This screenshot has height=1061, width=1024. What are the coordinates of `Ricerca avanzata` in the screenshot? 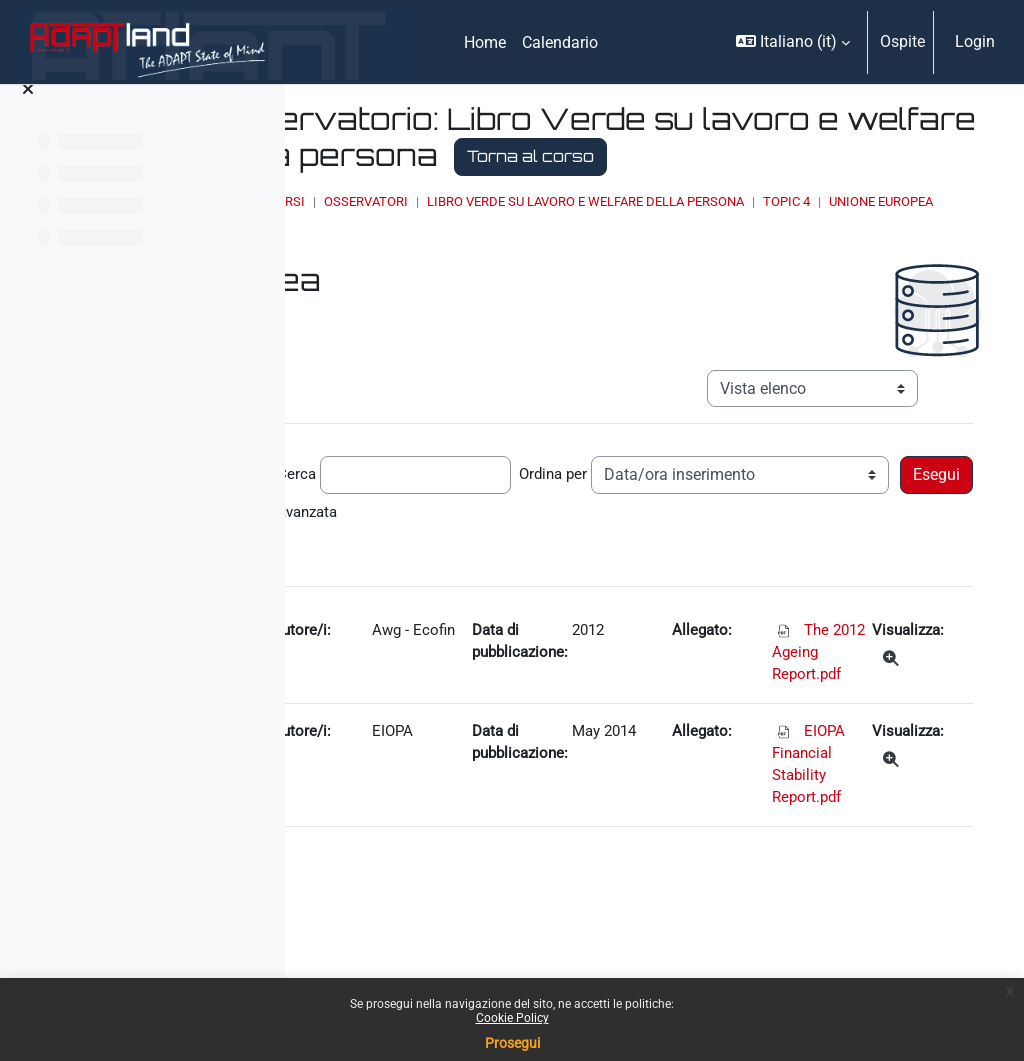 It's located at (397, 580).